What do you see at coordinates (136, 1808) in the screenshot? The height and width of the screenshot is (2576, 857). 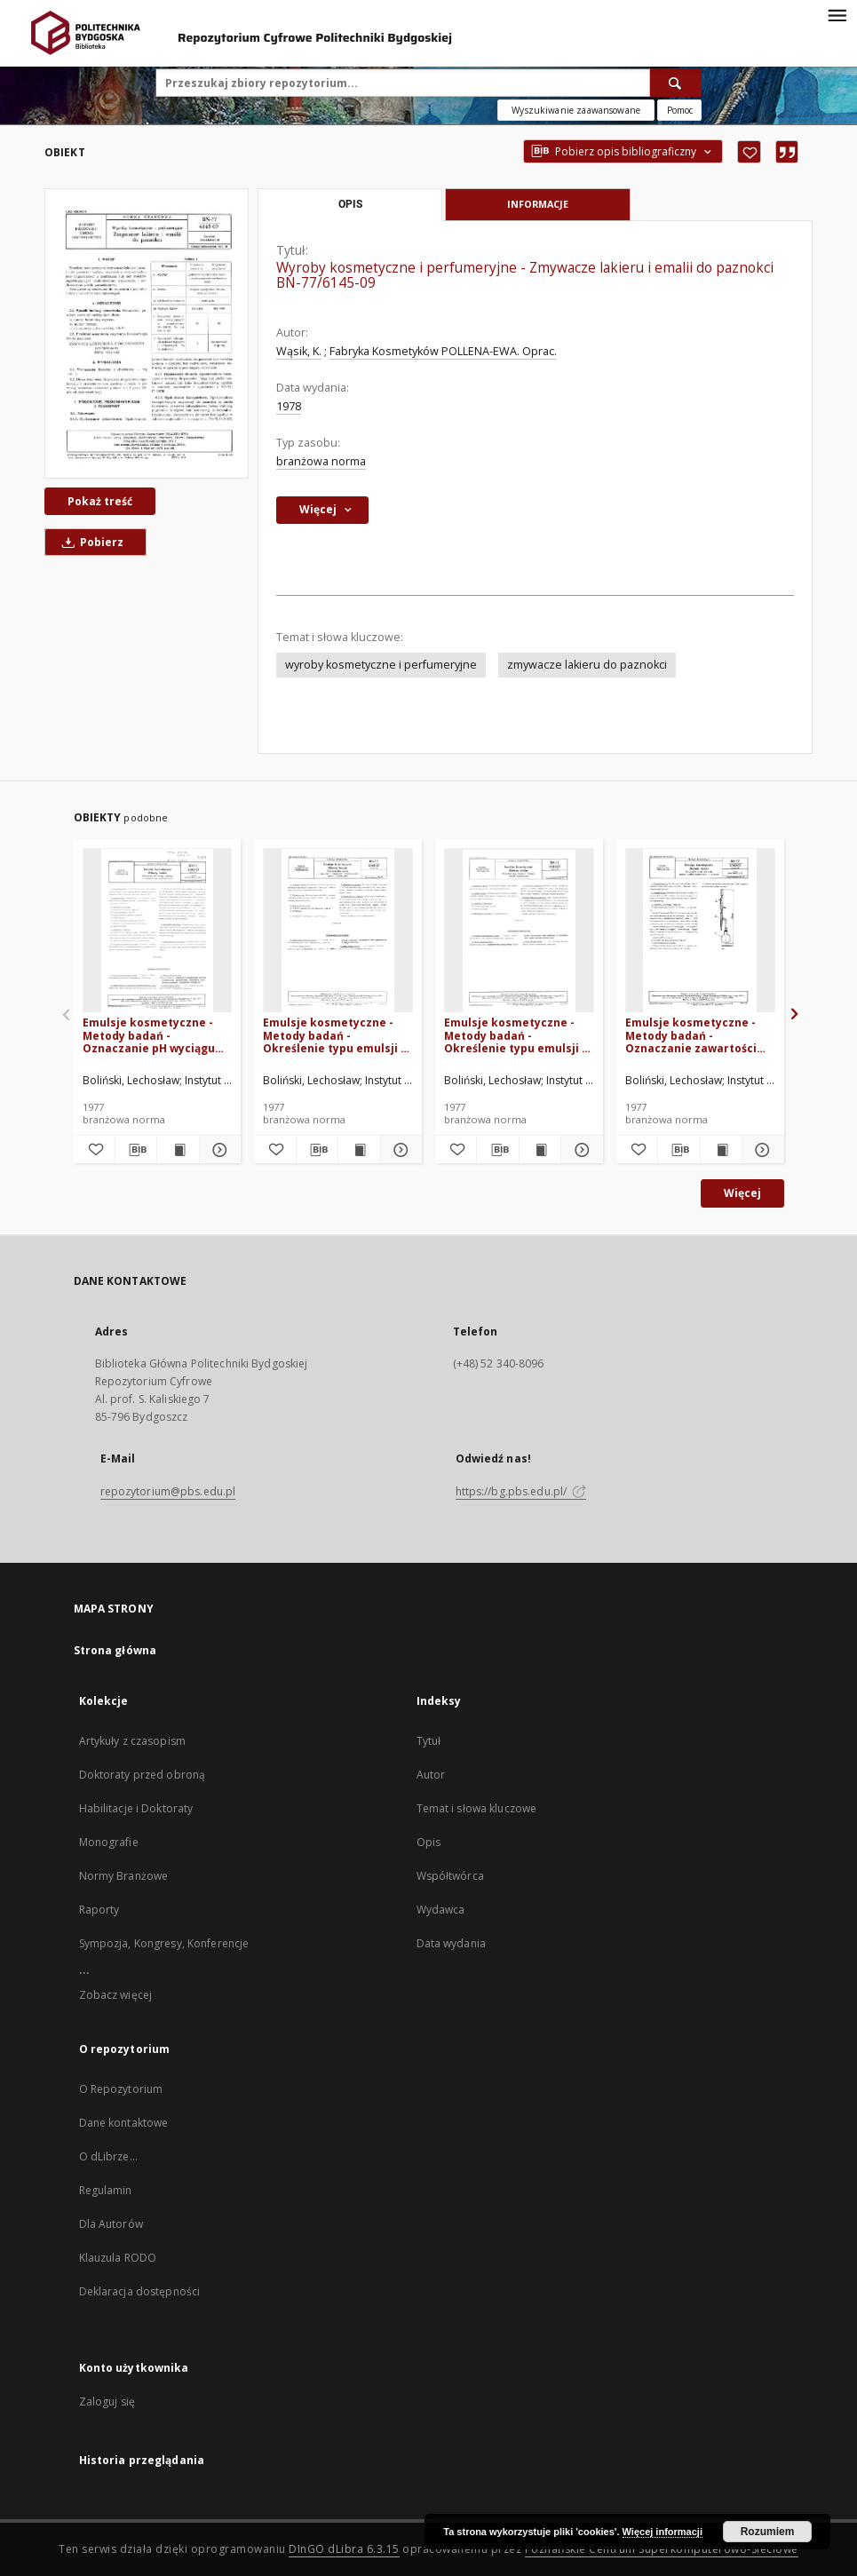 I see `Habilitacje i Doktoraty` at bounding box center [136, 1808].